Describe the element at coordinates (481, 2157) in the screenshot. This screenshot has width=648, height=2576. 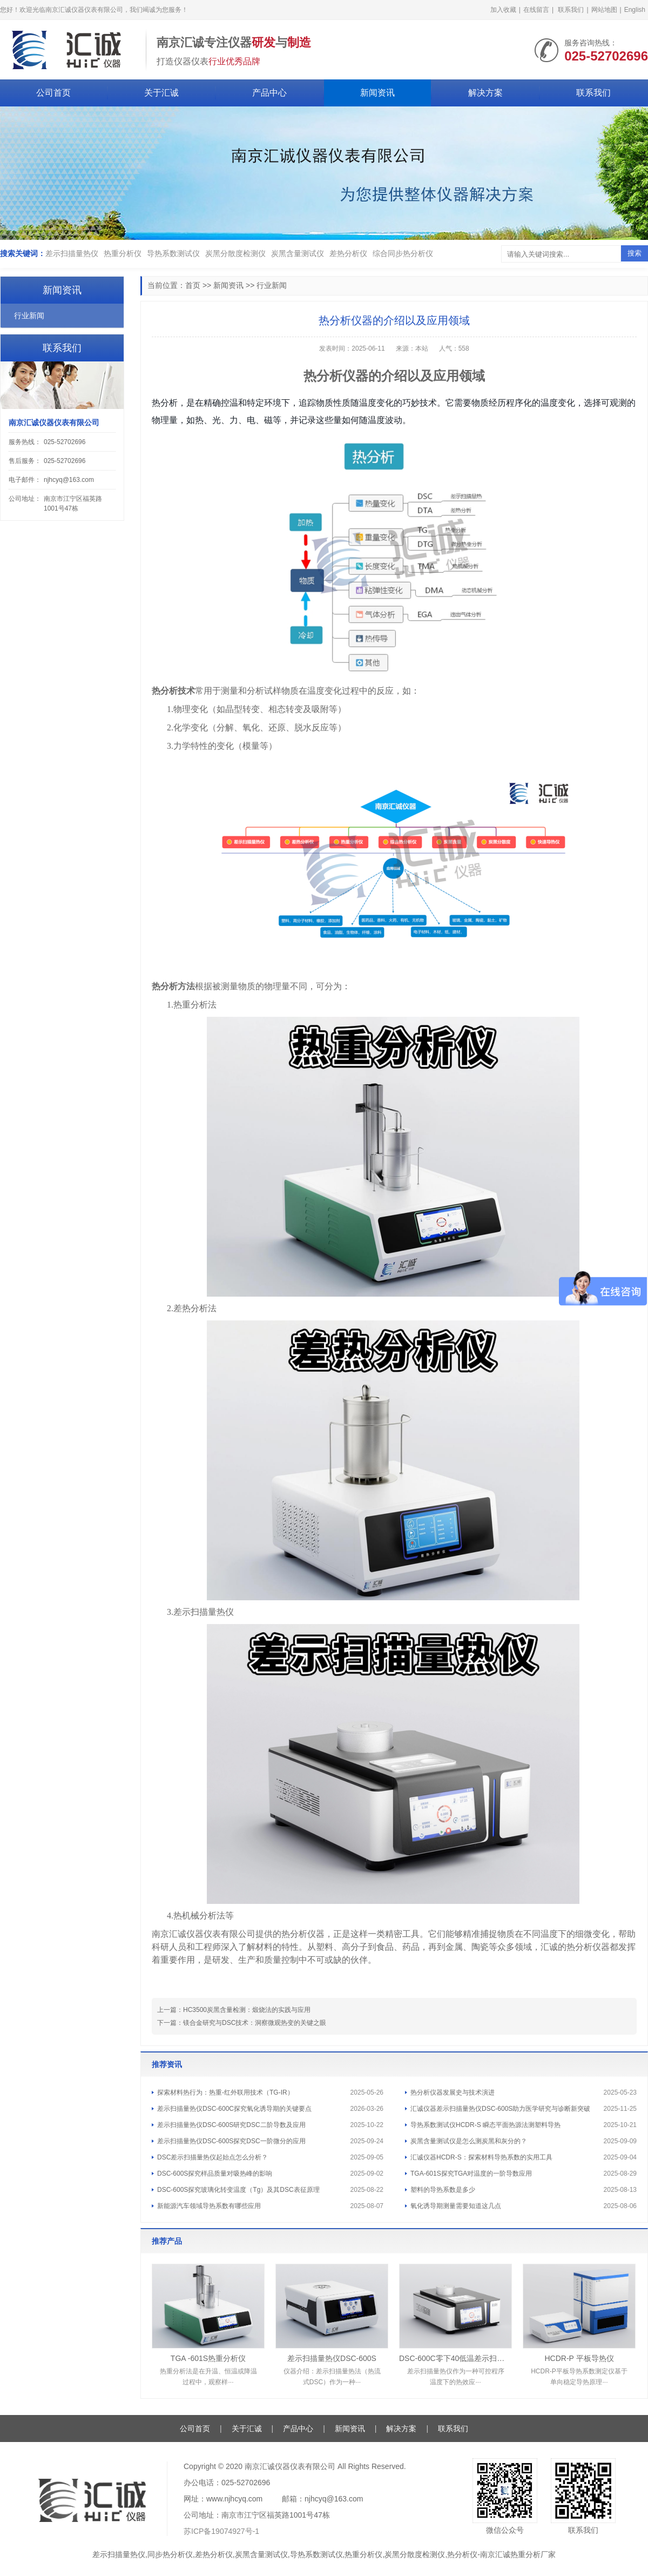
I see `汇诚仪器HCDR-S：探索材料导热系数的实用工具` at that location.